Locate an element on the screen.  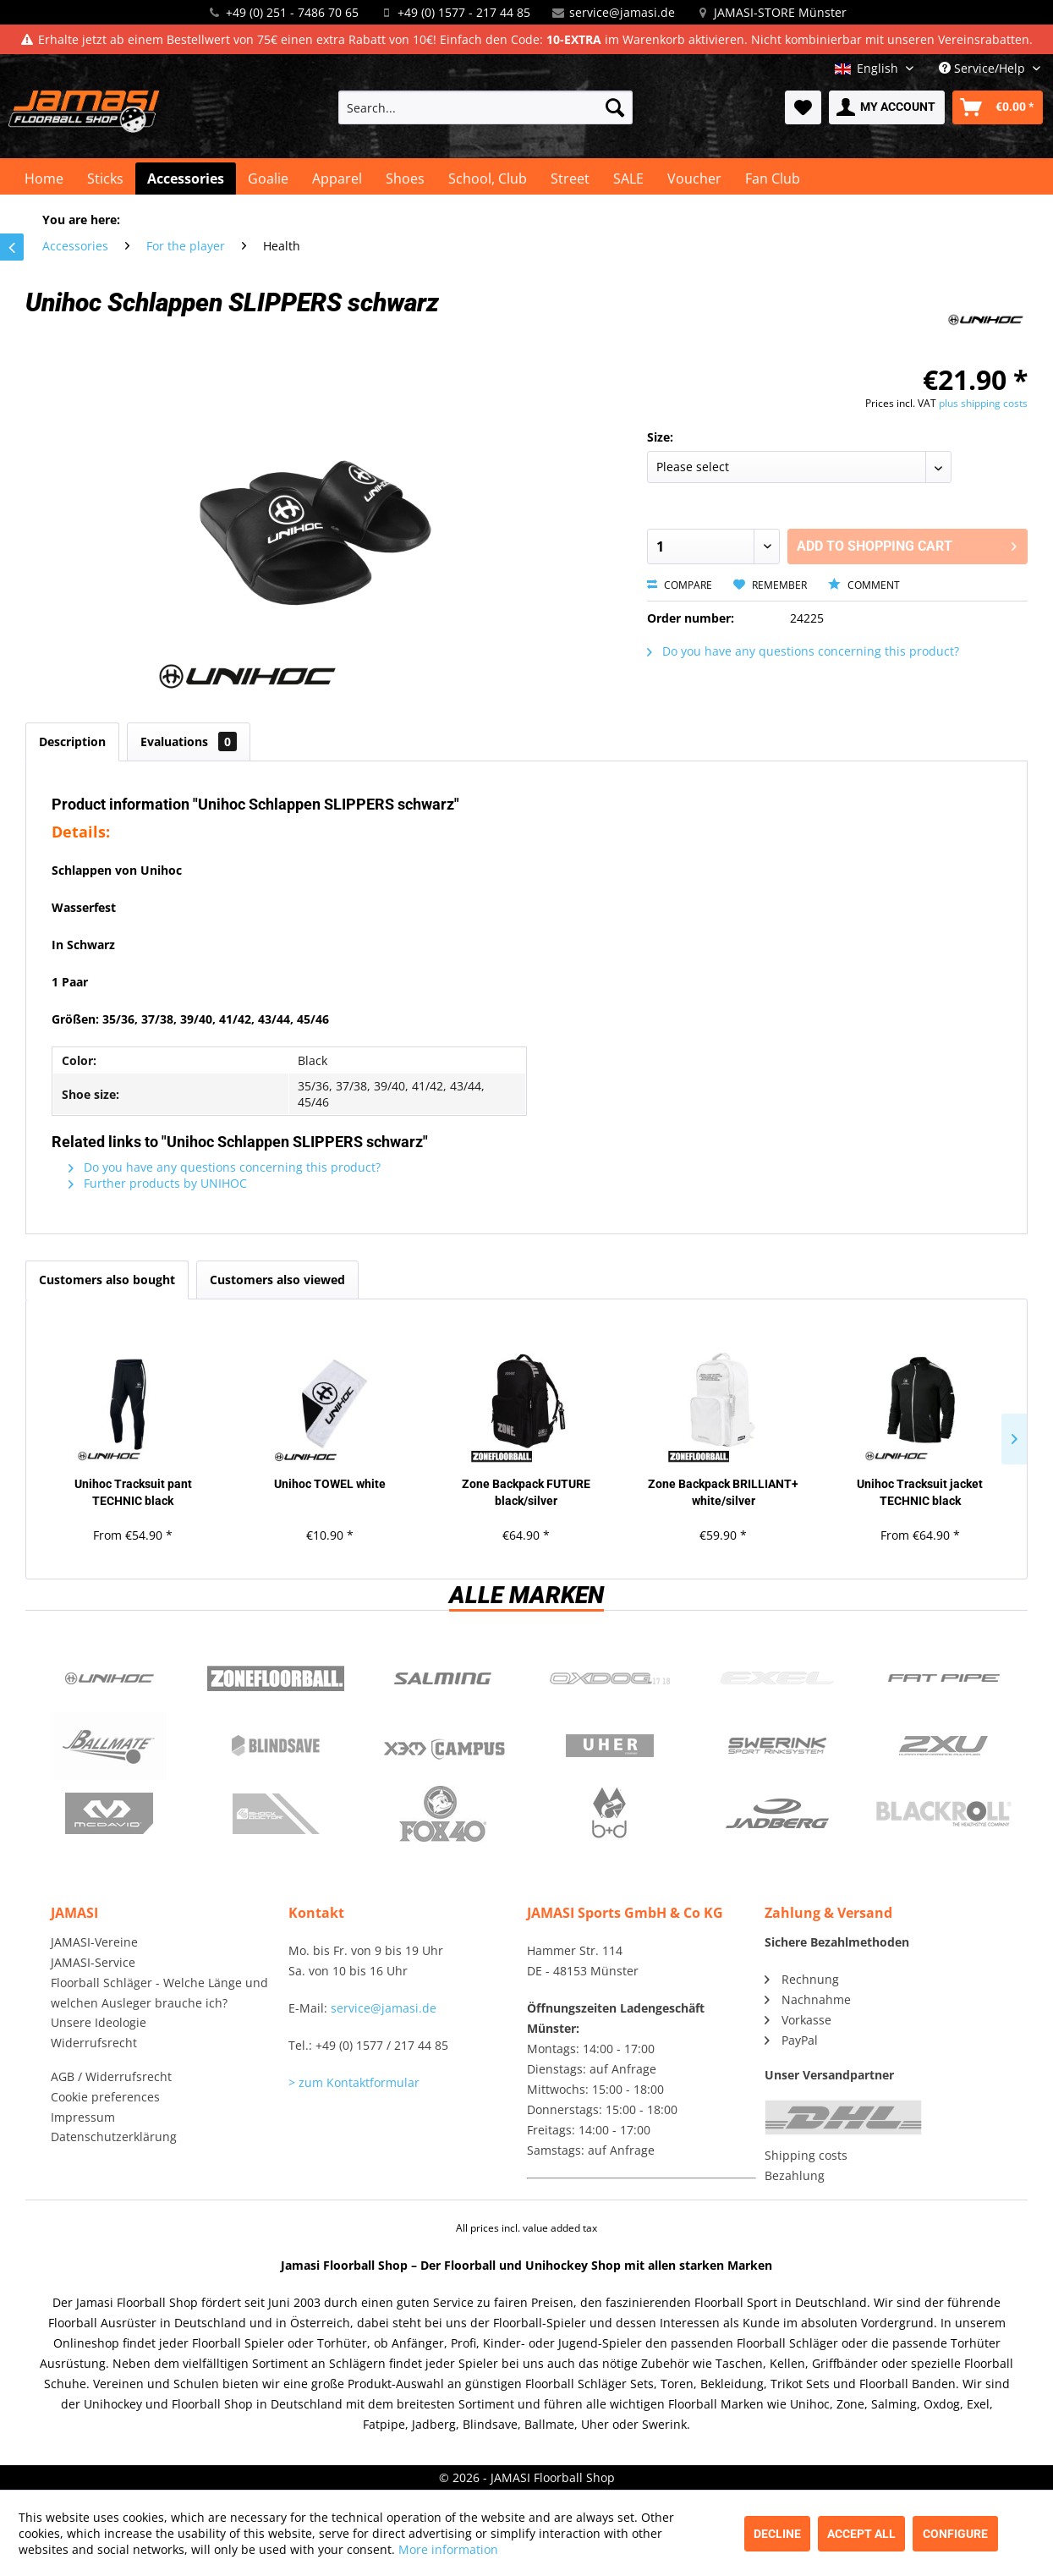
Swerink is located at coordinates (777, 1746).